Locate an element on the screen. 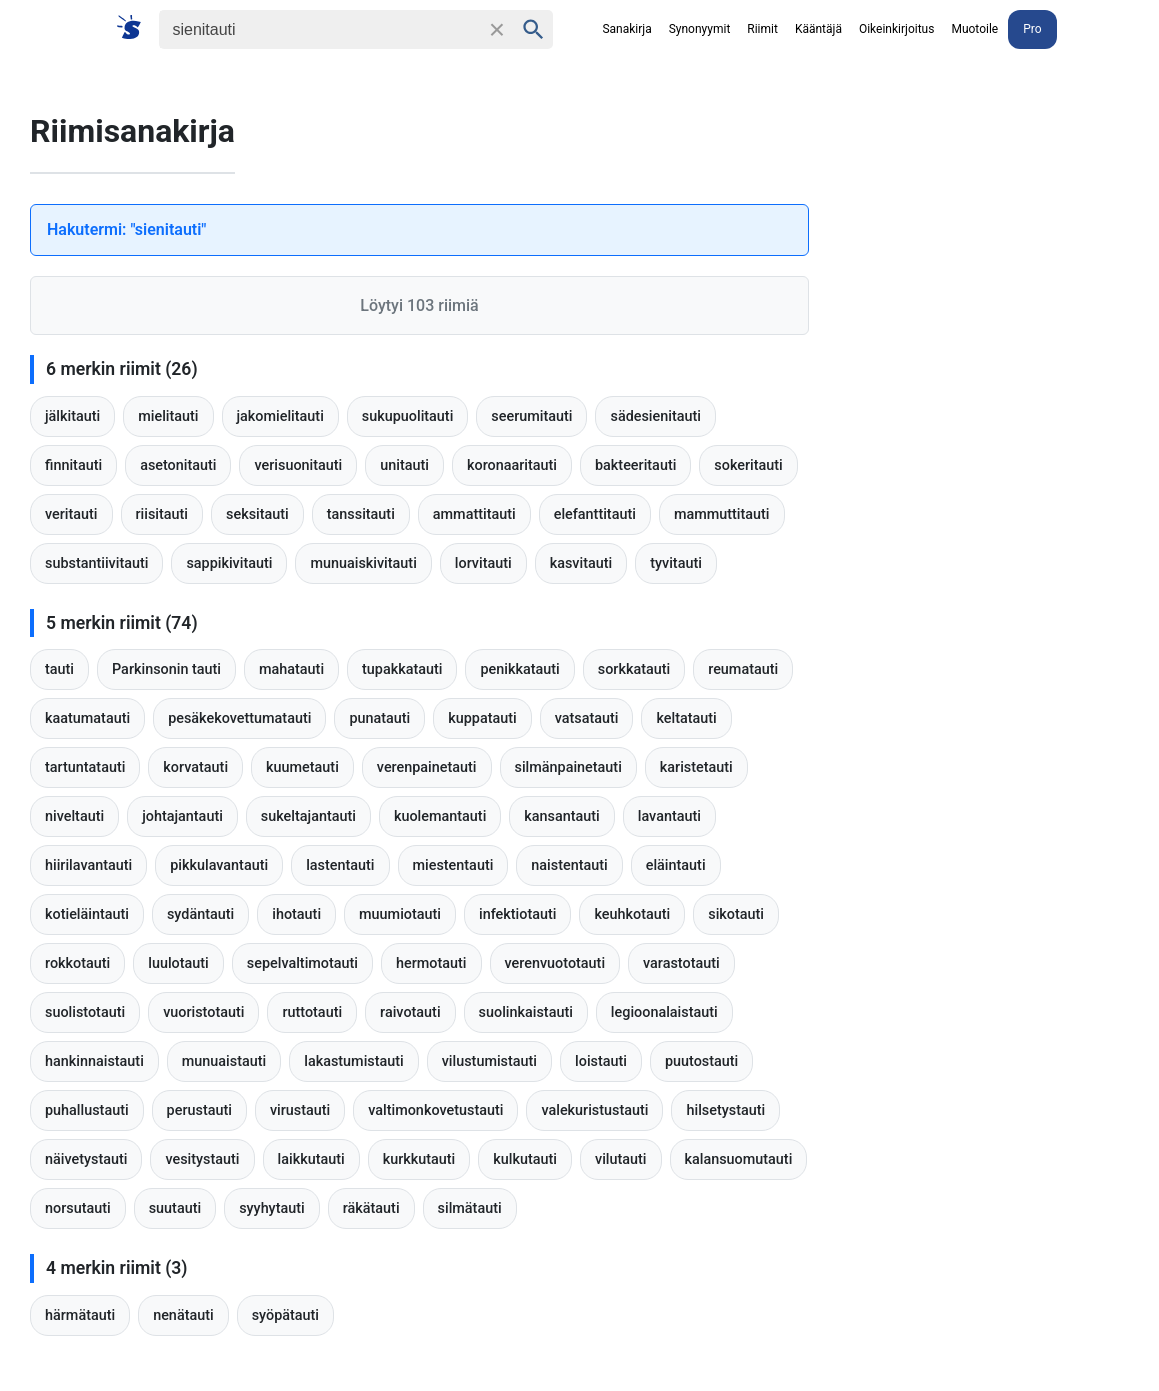 This screenshot has height=1391, width=1159. tanssitauti is located at coordinates (361, 514).